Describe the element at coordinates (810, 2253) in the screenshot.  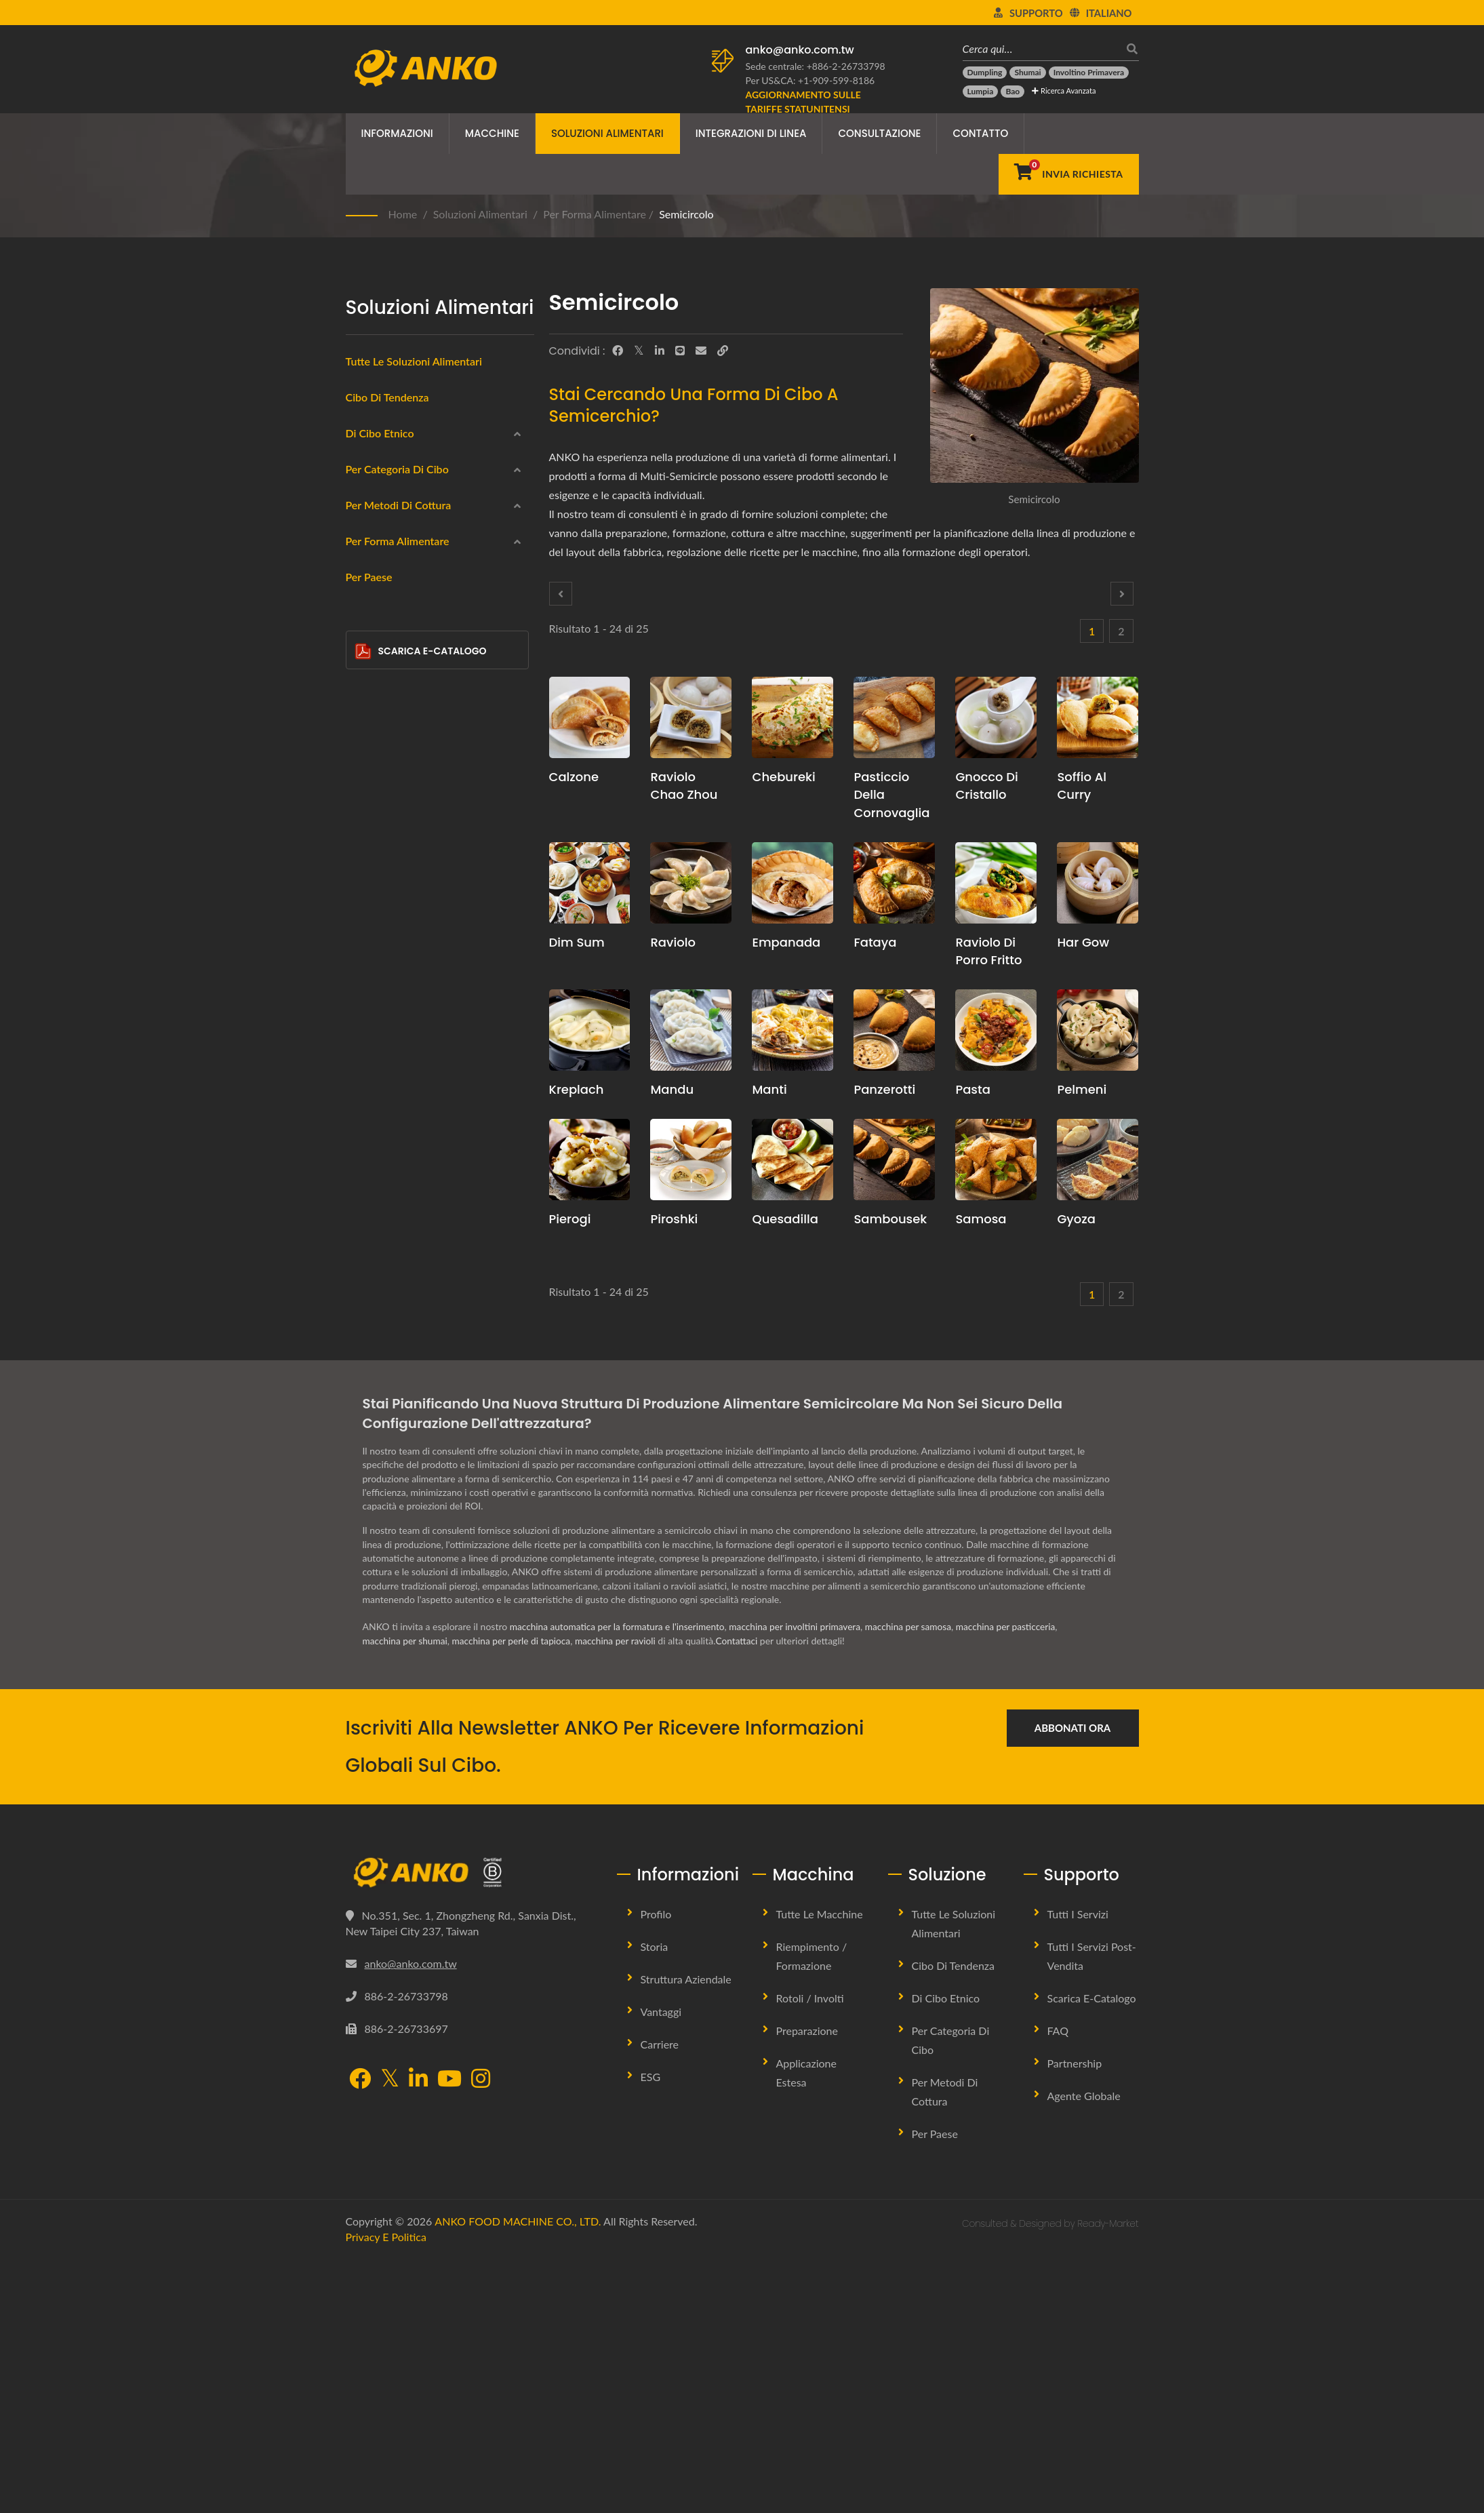
I see `Rotoli / Involti` at that location.